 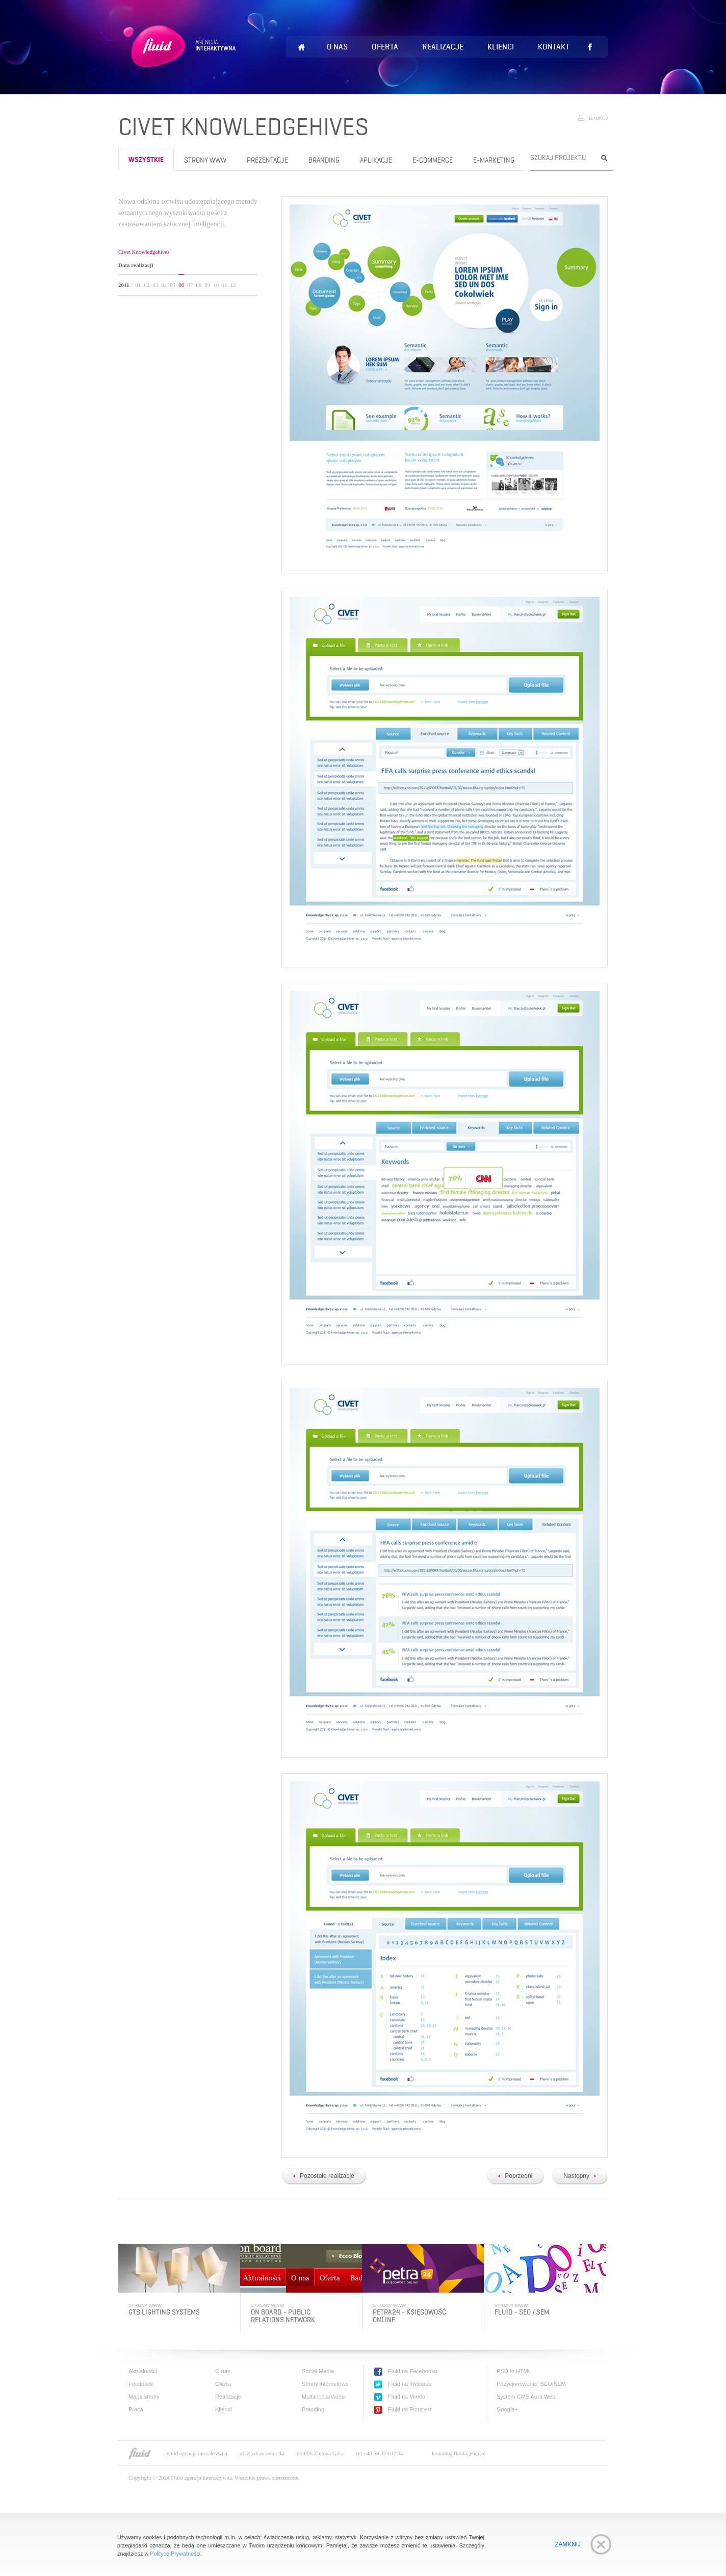 What do you see at coordinates (522, 2312) in the screenshot?
I see `Fluid - SEO / SEM` at bounding box center [522, 2312].